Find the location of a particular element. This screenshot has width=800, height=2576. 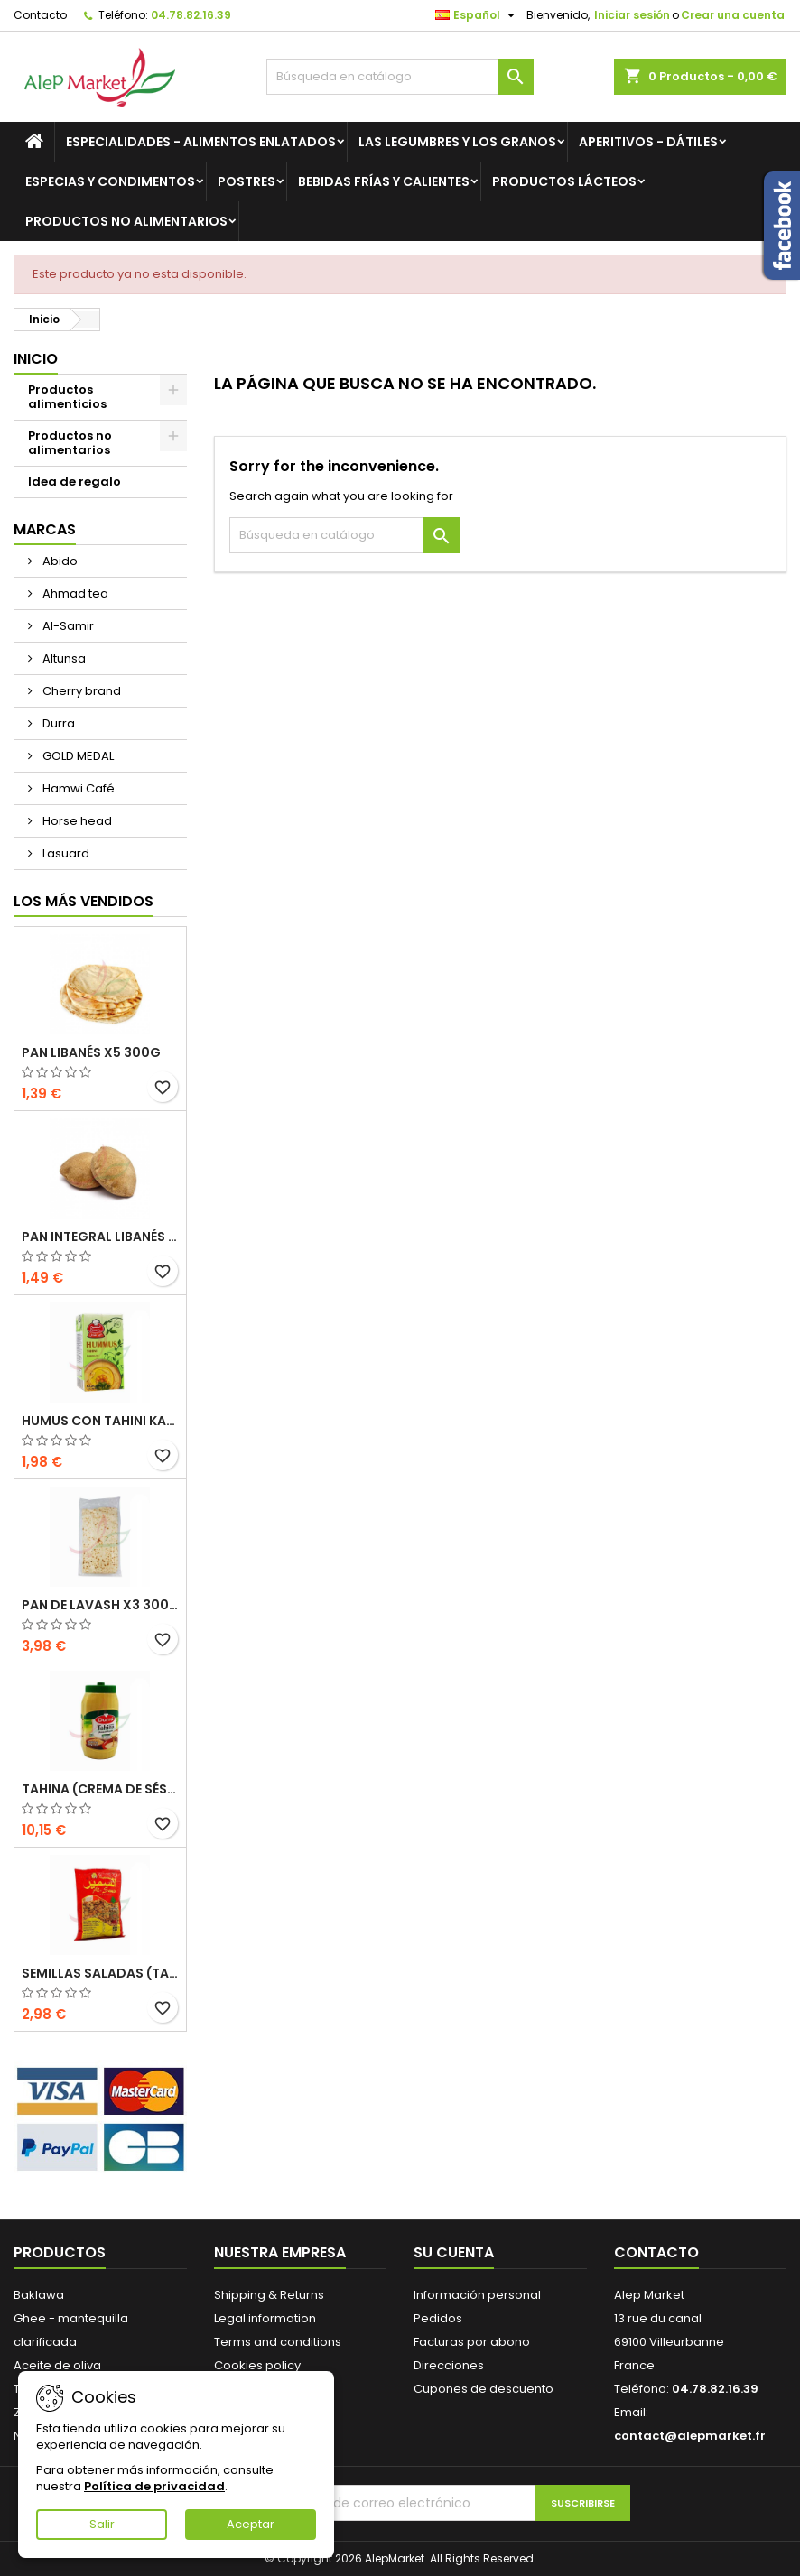

Tahina (crema de sésamo) Durra 800g is located at coordinates (100, 1789).